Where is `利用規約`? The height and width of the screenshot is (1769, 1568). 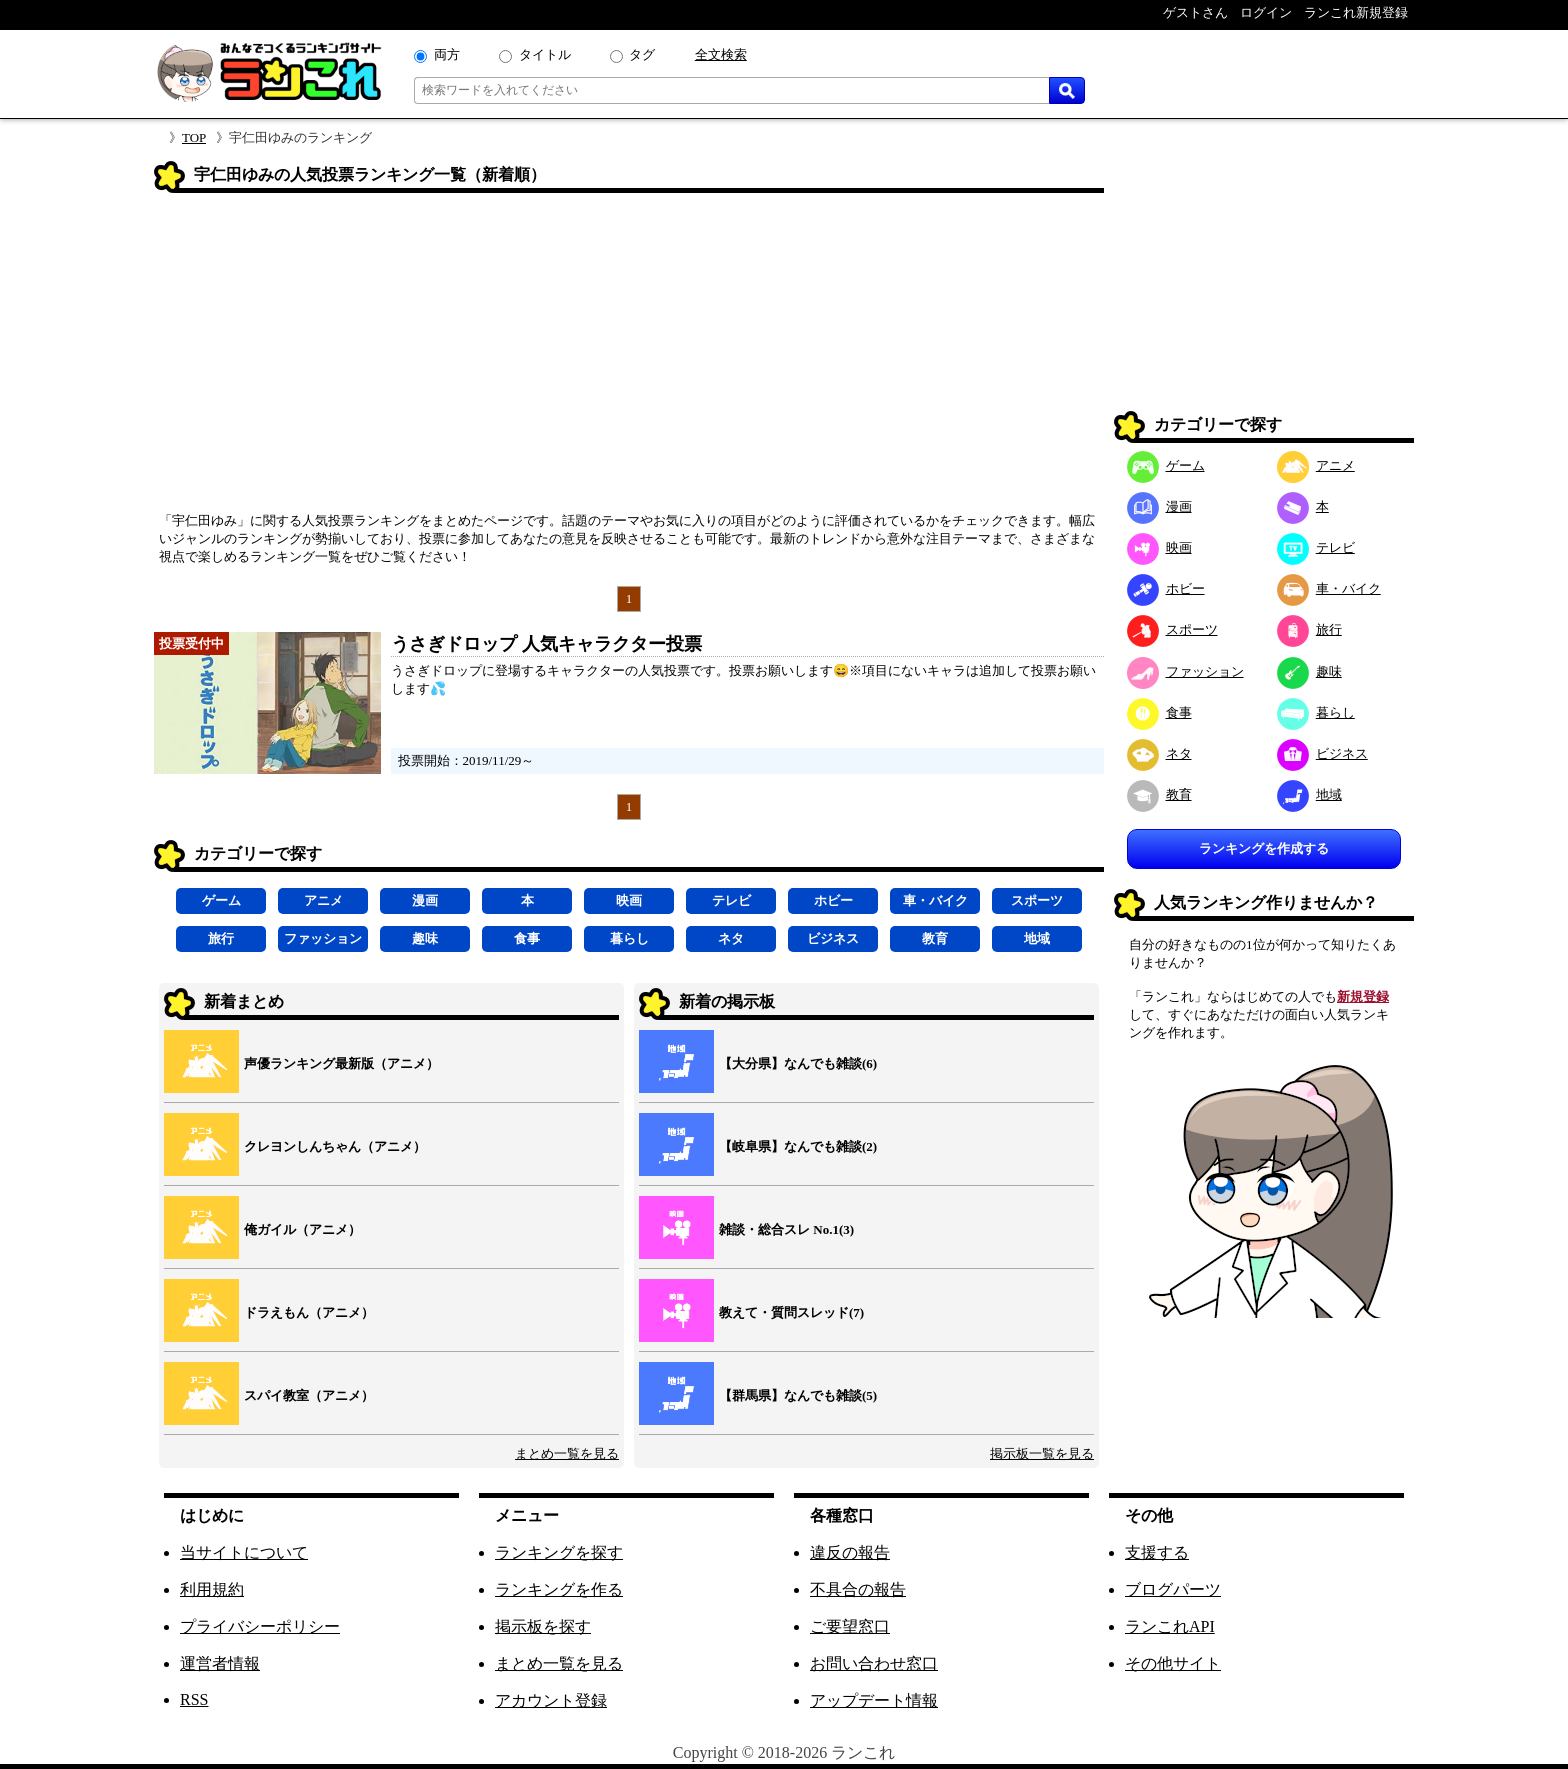
利用規約 is located at coordinates (212, 1589).